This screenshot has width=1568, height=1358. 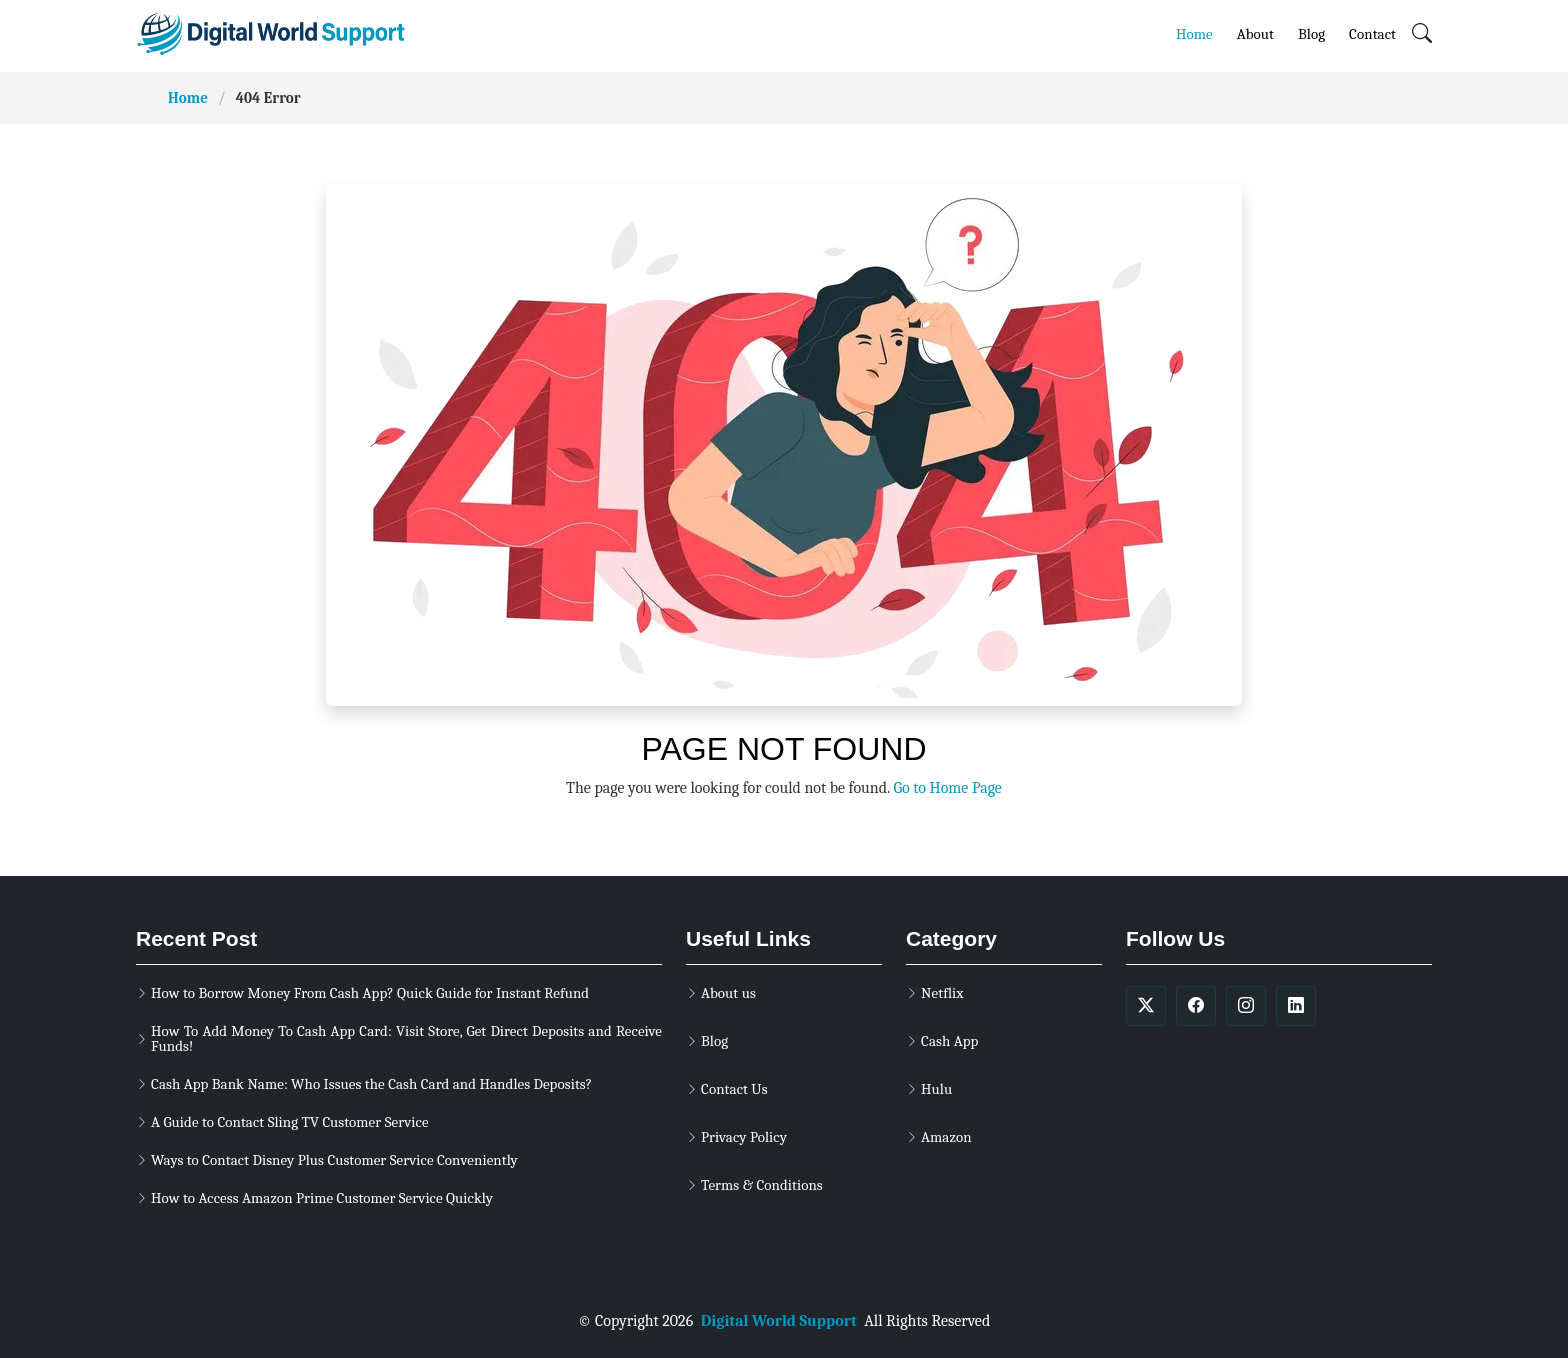 I want to click on Home, so click(x=1194, y=34).